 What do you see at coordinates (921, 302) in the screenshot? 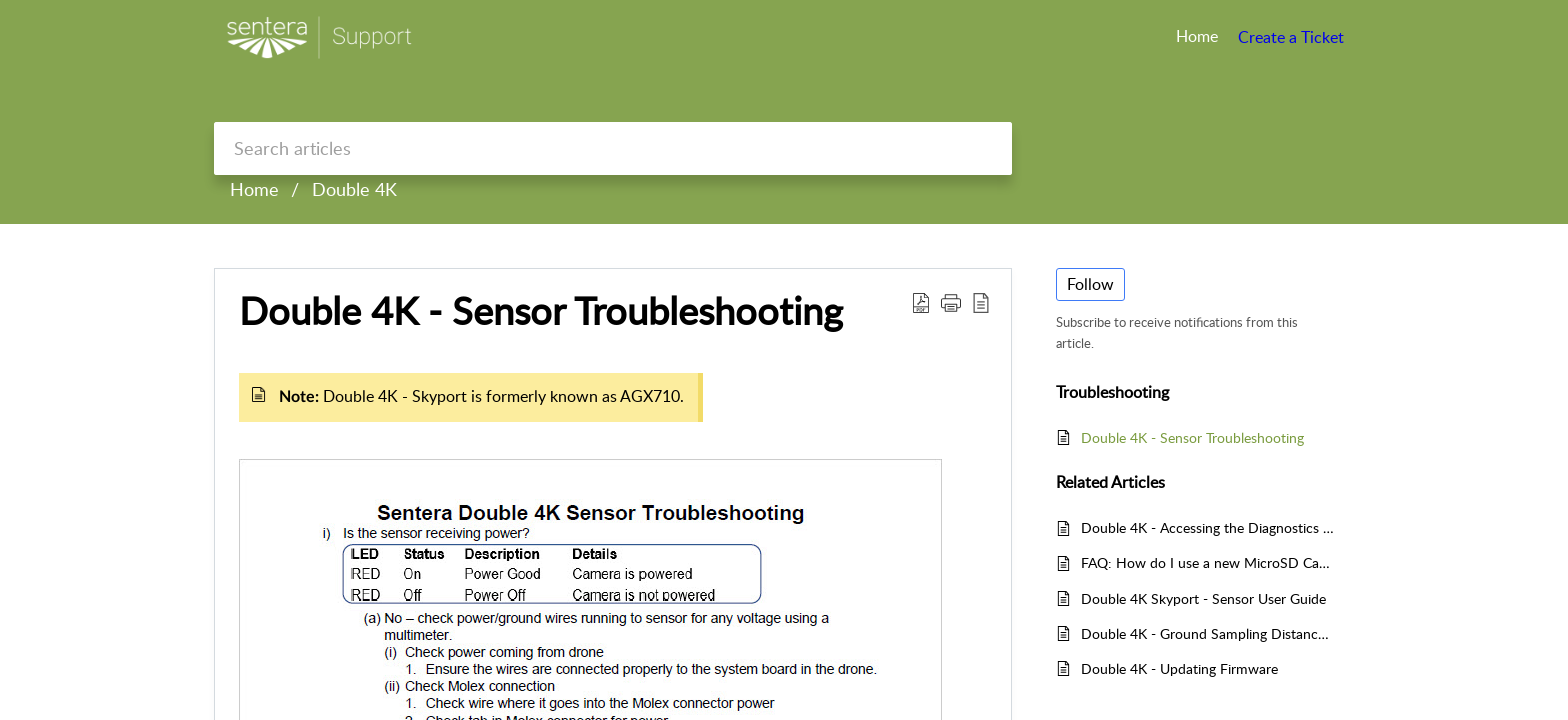
I see `[Download PDF]` at bounding box center [921, 302].